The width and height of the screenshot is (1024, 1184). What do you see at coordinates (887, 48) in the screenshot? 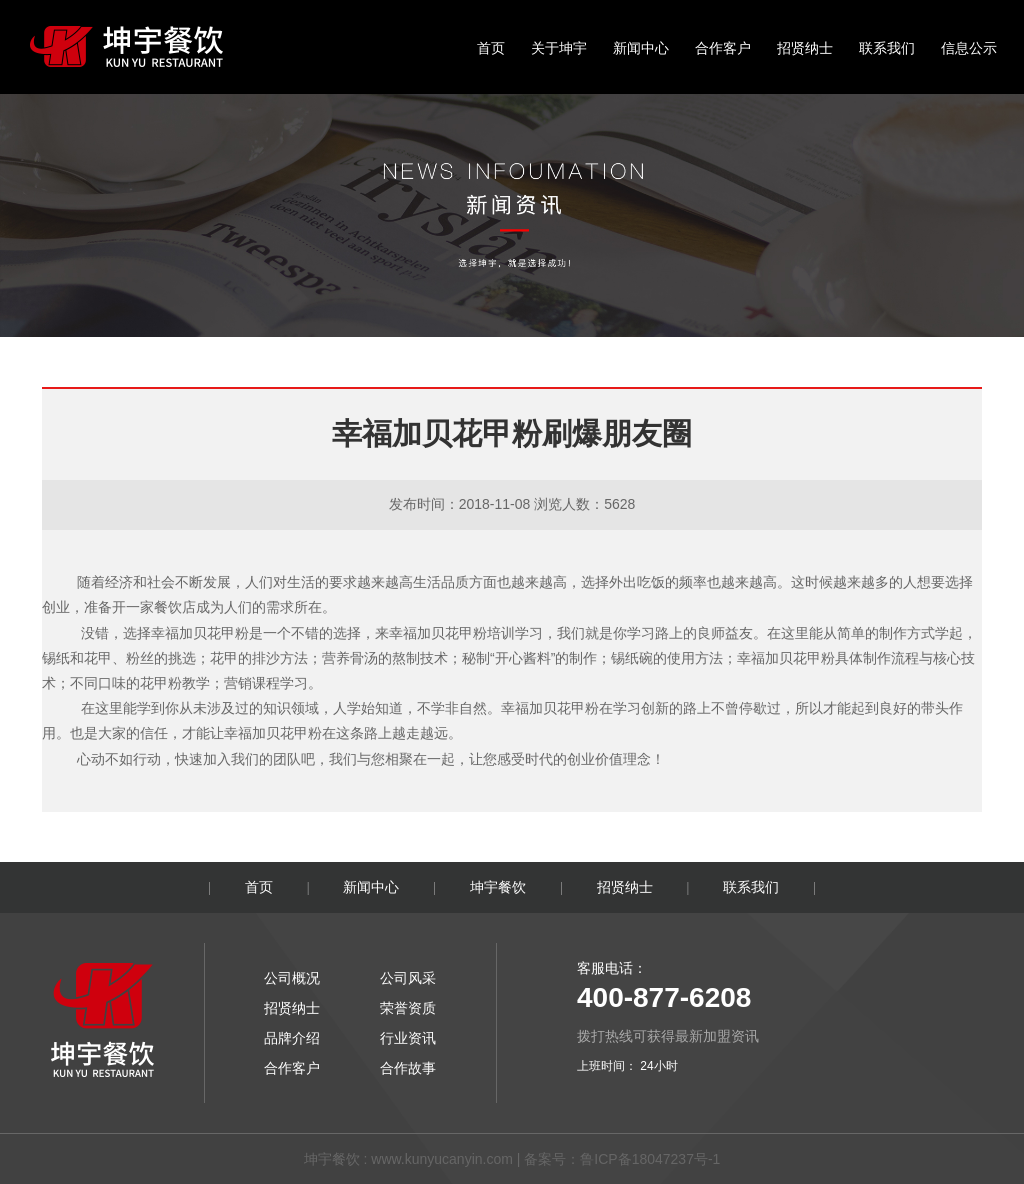
I see `联系我们` at bounding box center [887, 48].